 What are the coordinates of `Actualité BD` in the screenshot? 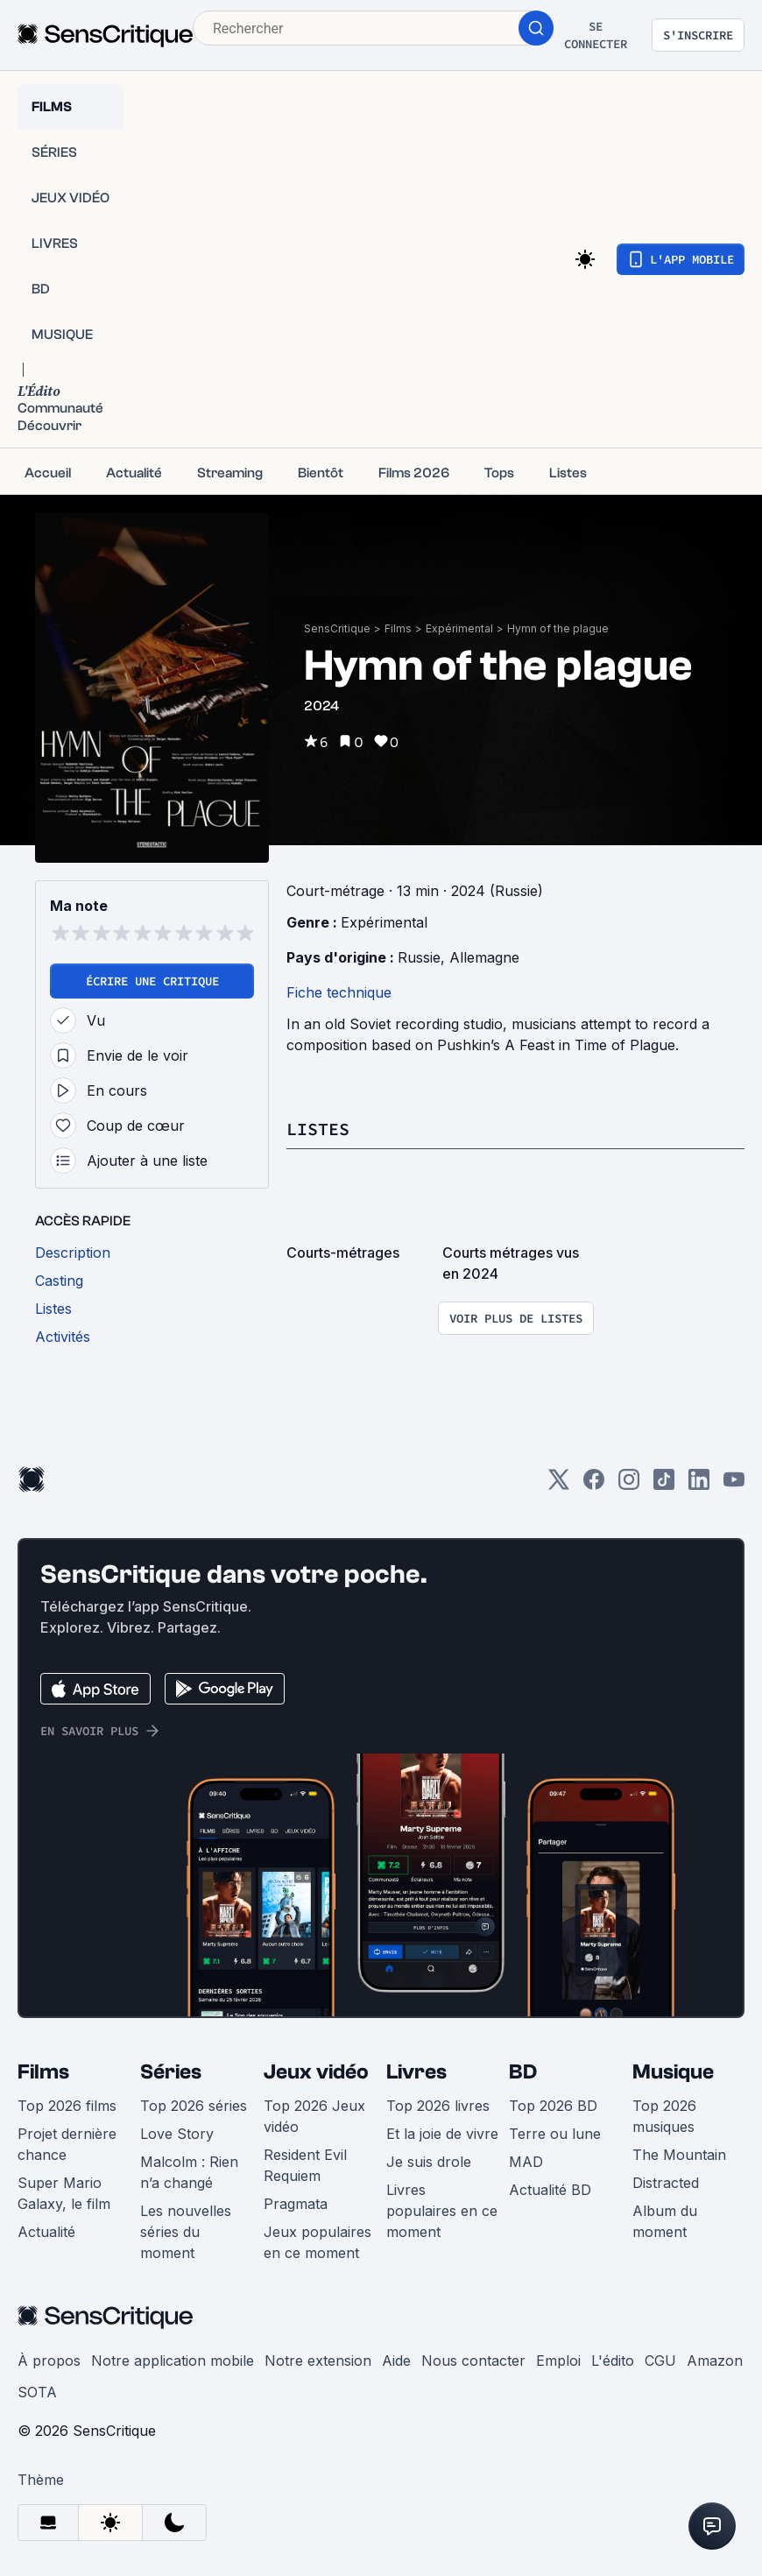 It's located at (550, 2189).